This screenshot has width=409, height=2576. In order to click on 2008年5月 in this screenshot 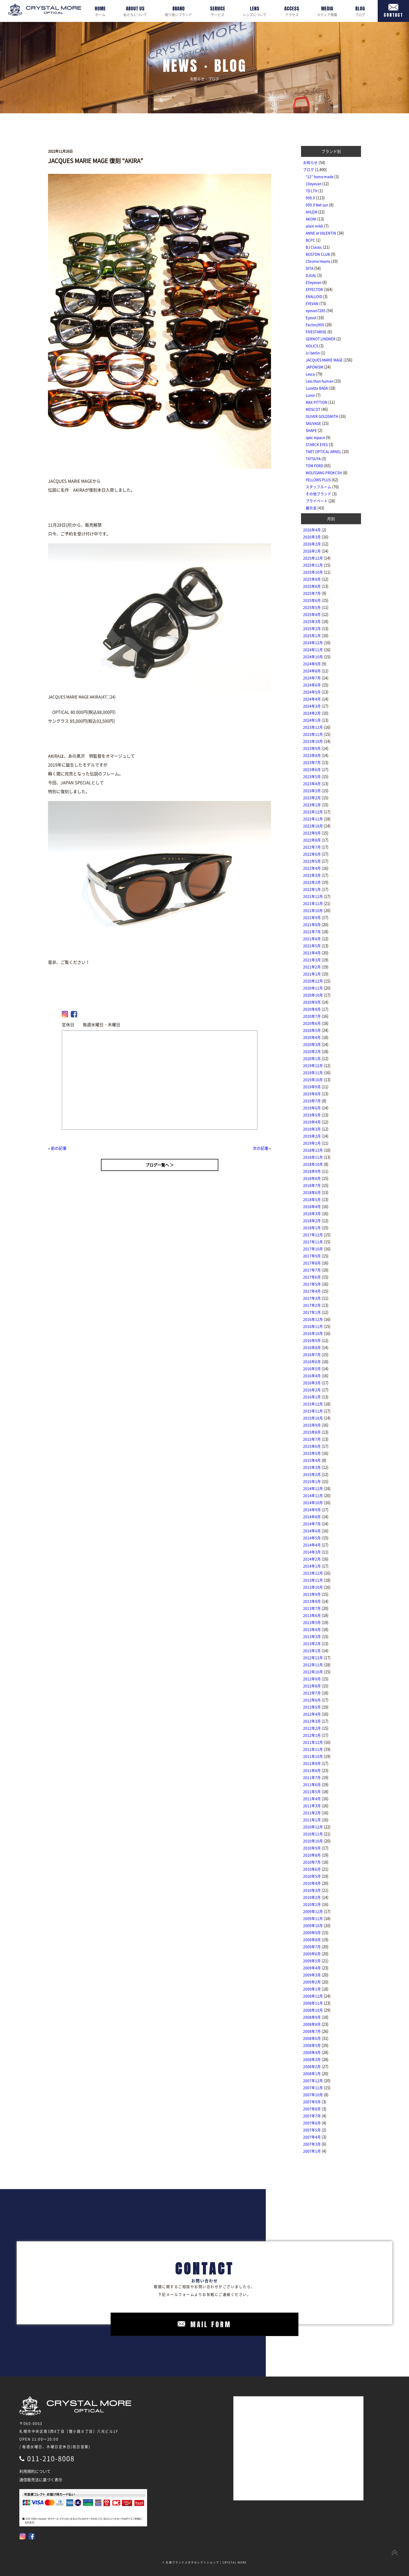, I will do `click(312, 2045)`.